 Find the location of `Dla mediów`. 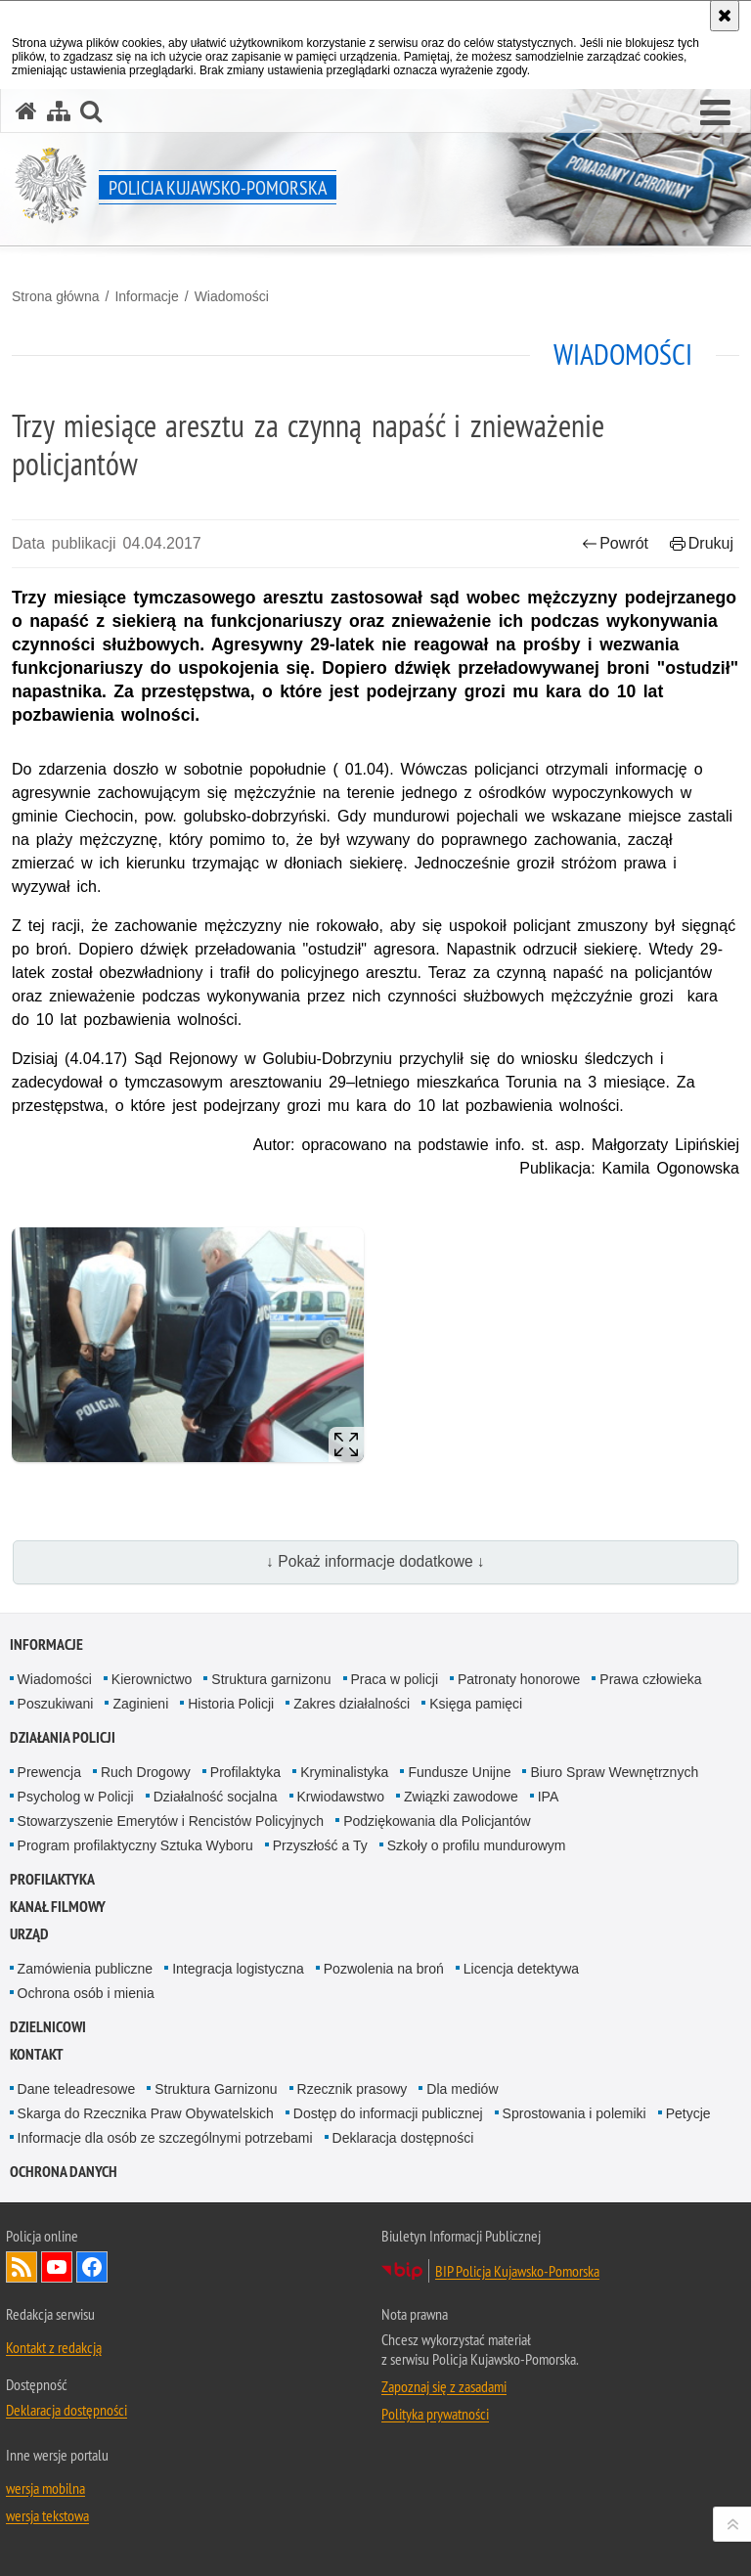

Dla mediów is located at coordinates (462, 2089).